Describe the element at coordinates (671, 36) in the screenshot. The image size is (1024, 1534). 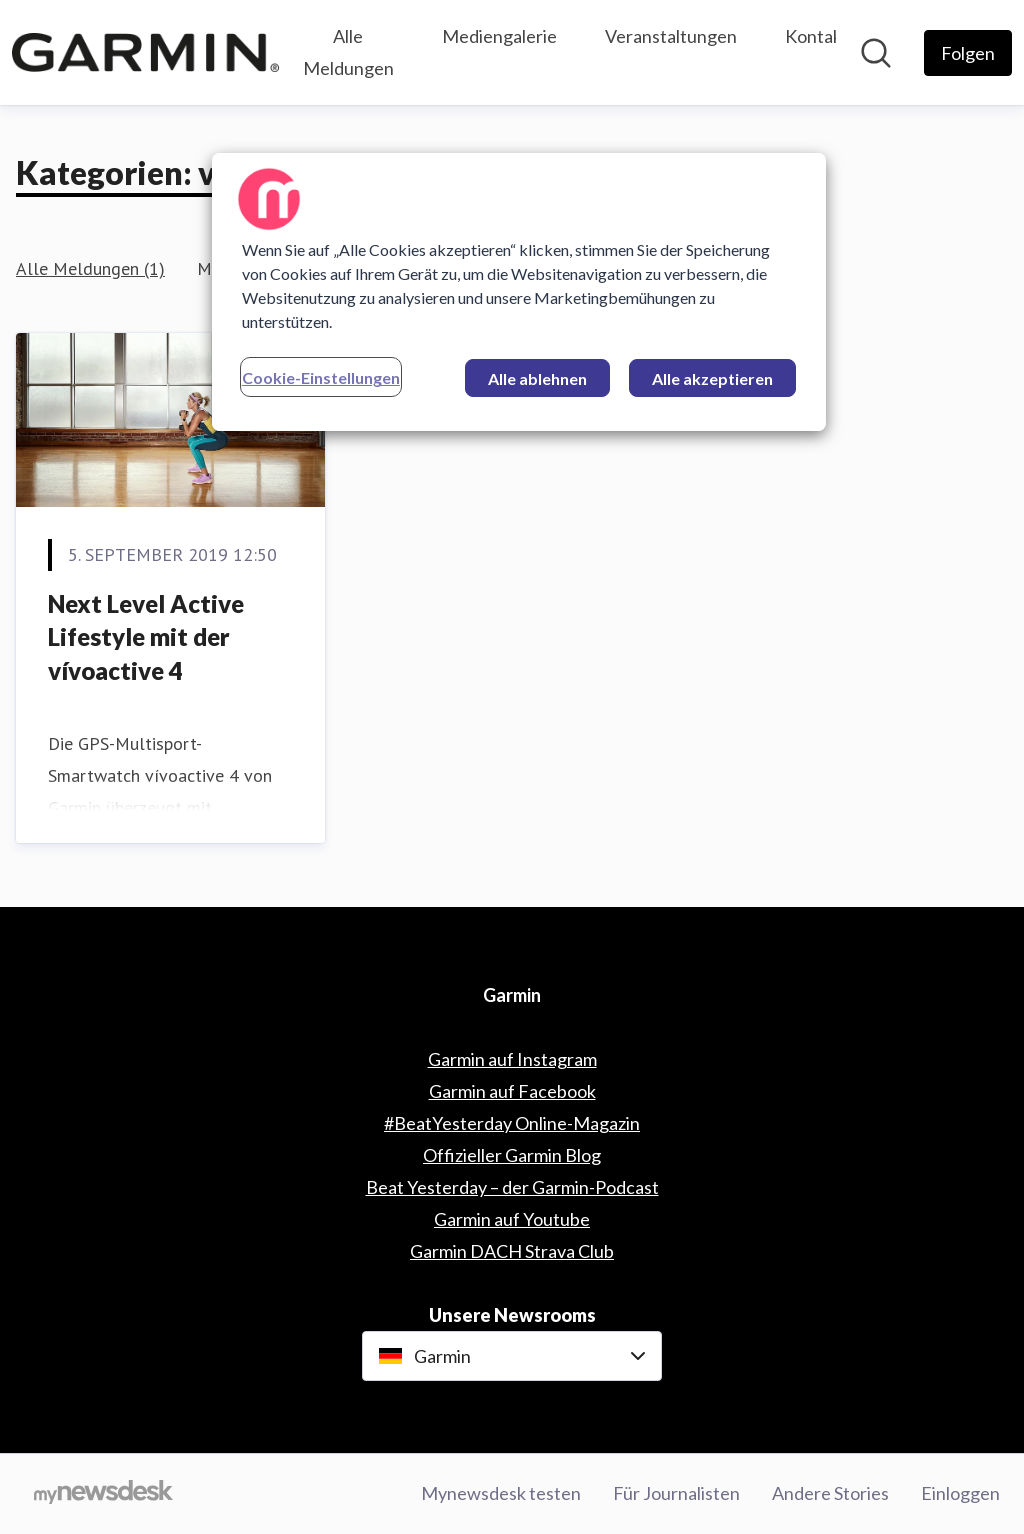
I see `Veranstaltungen` at that location.